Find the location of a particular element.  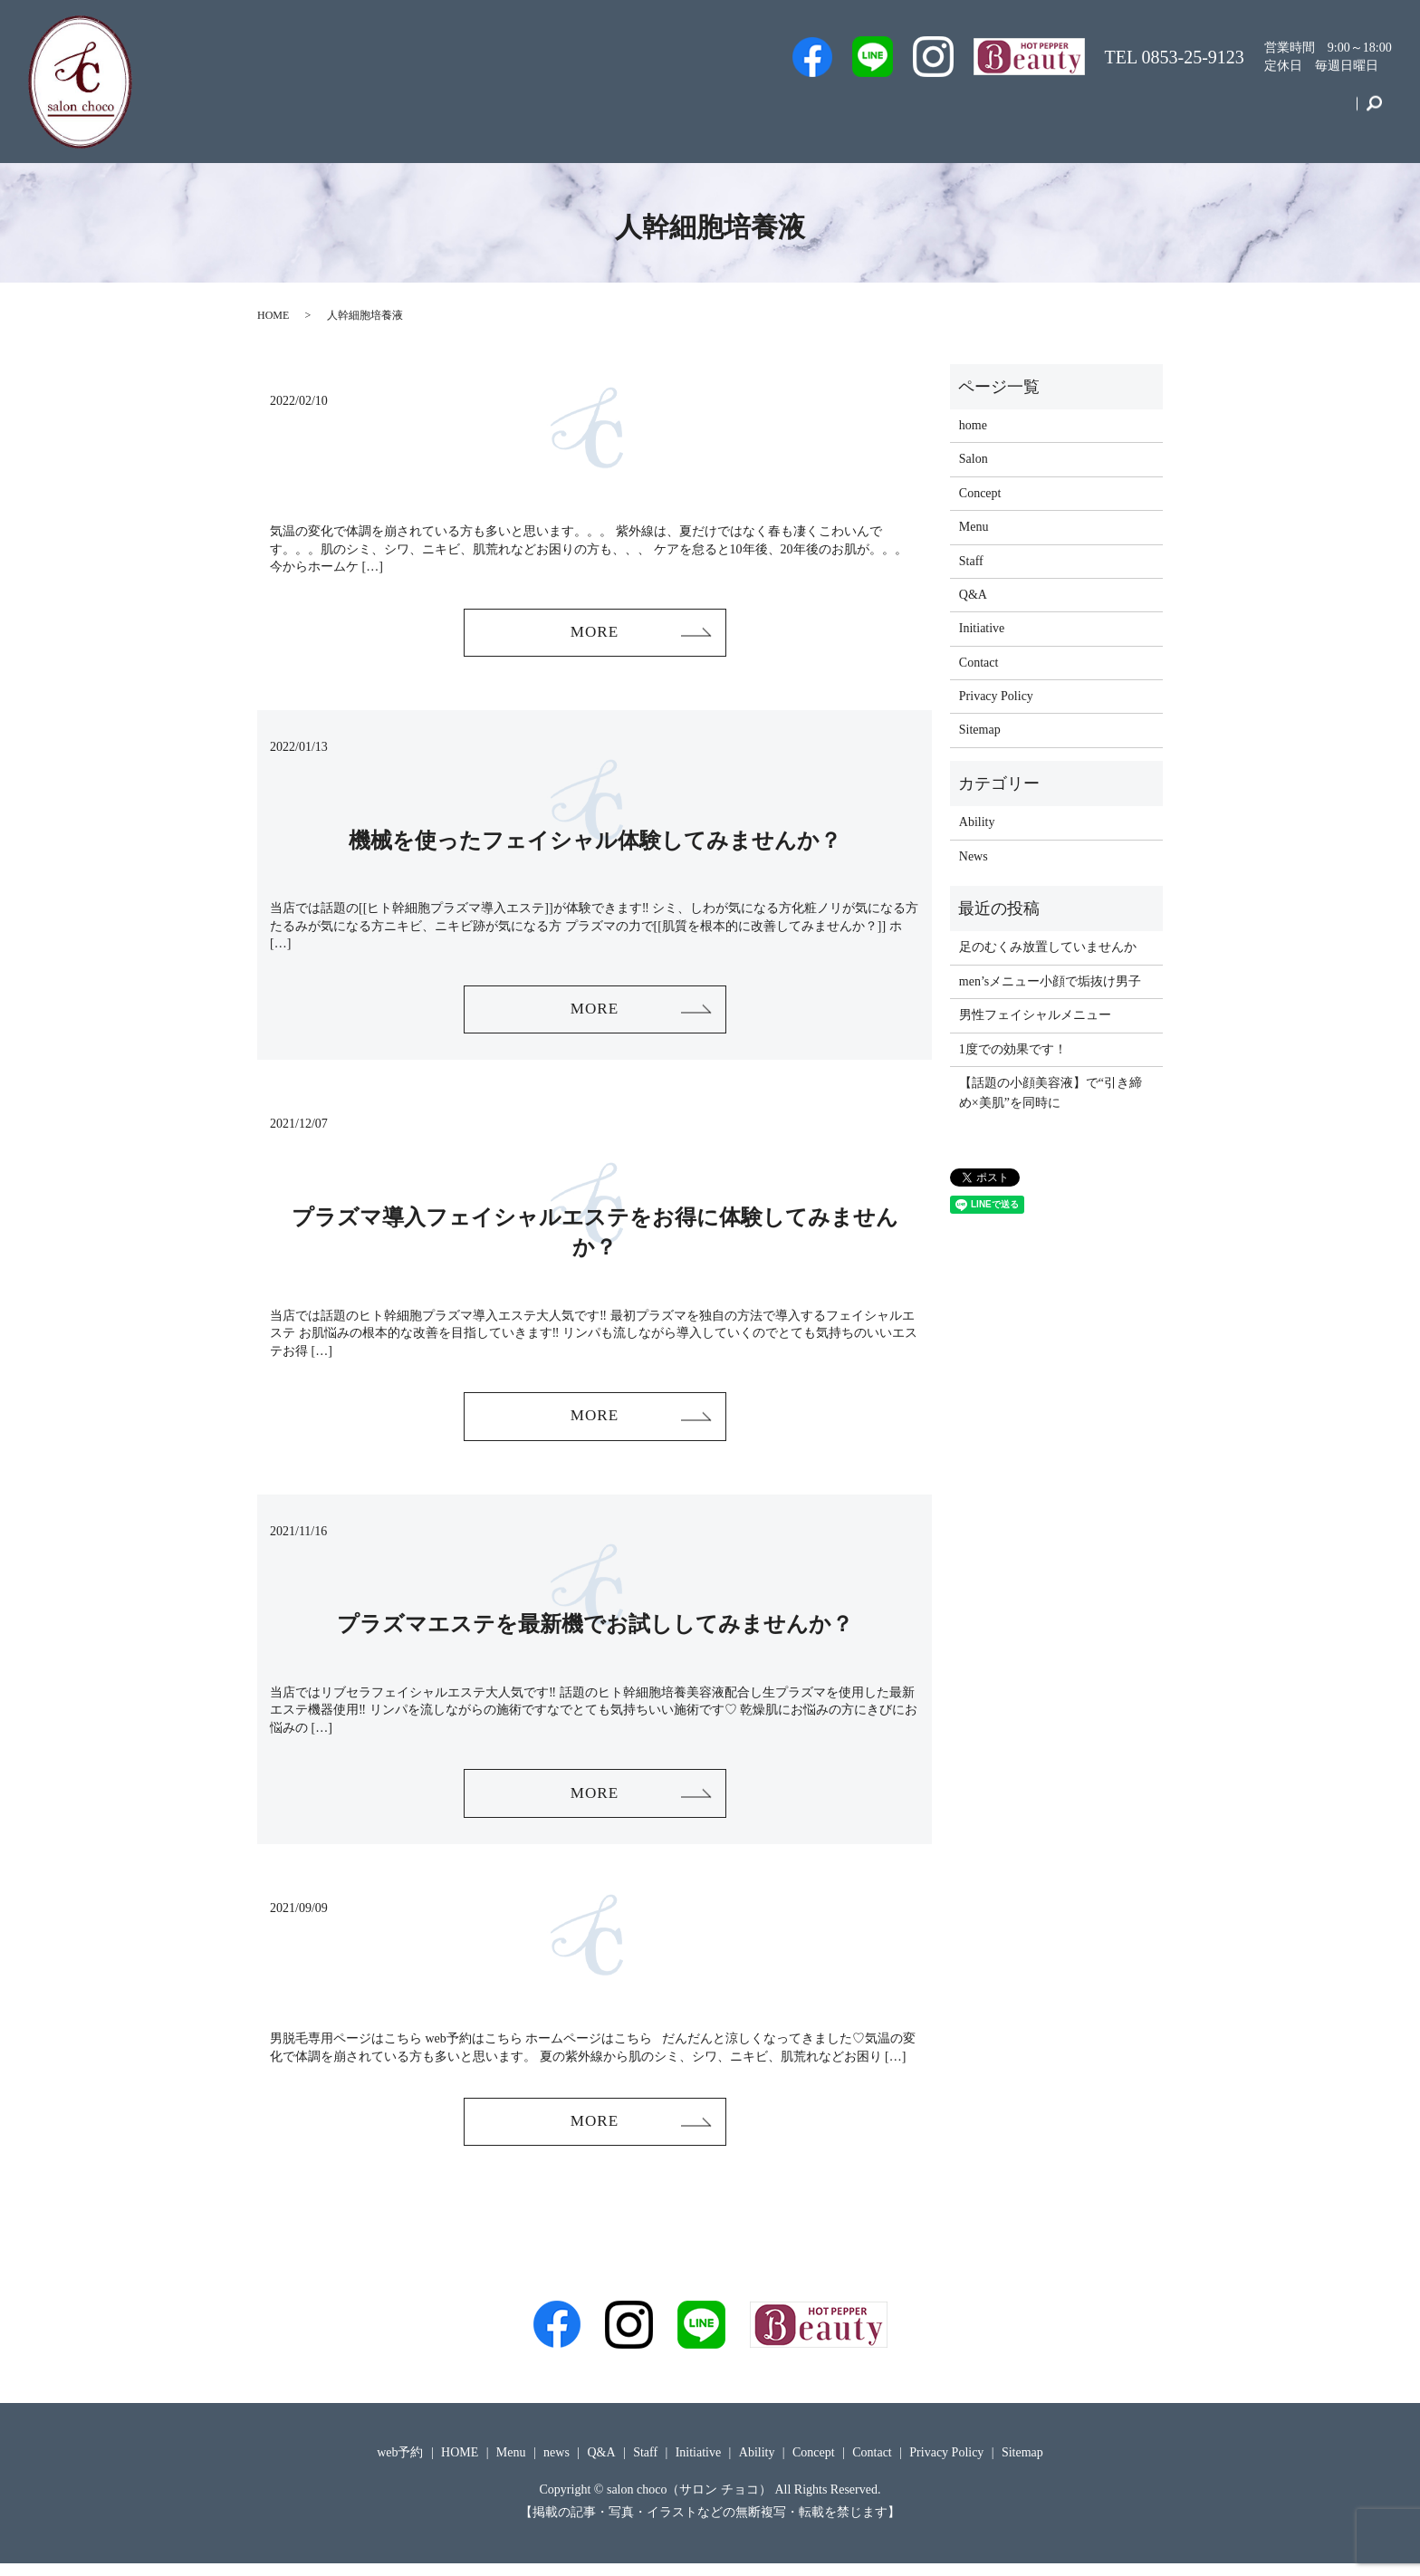

男性フェイシャルメニュー is located at coordinates (1035, 1015).